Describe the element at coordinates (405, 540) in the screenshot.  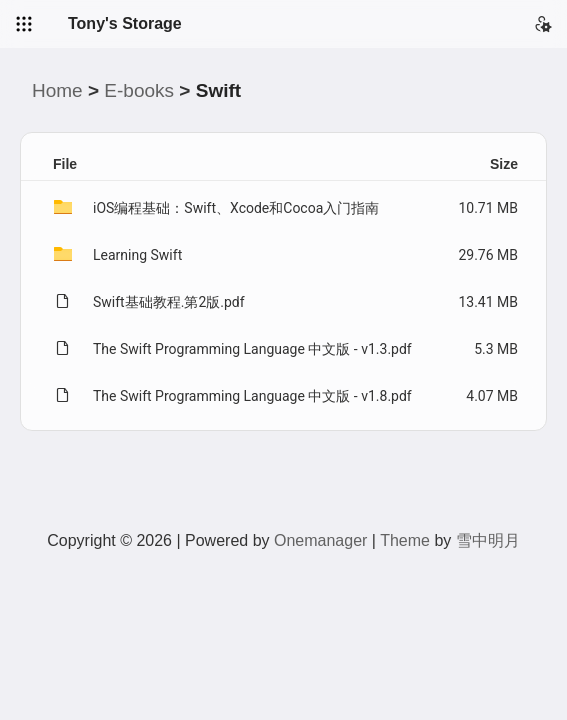
I see `Theme` at that location.